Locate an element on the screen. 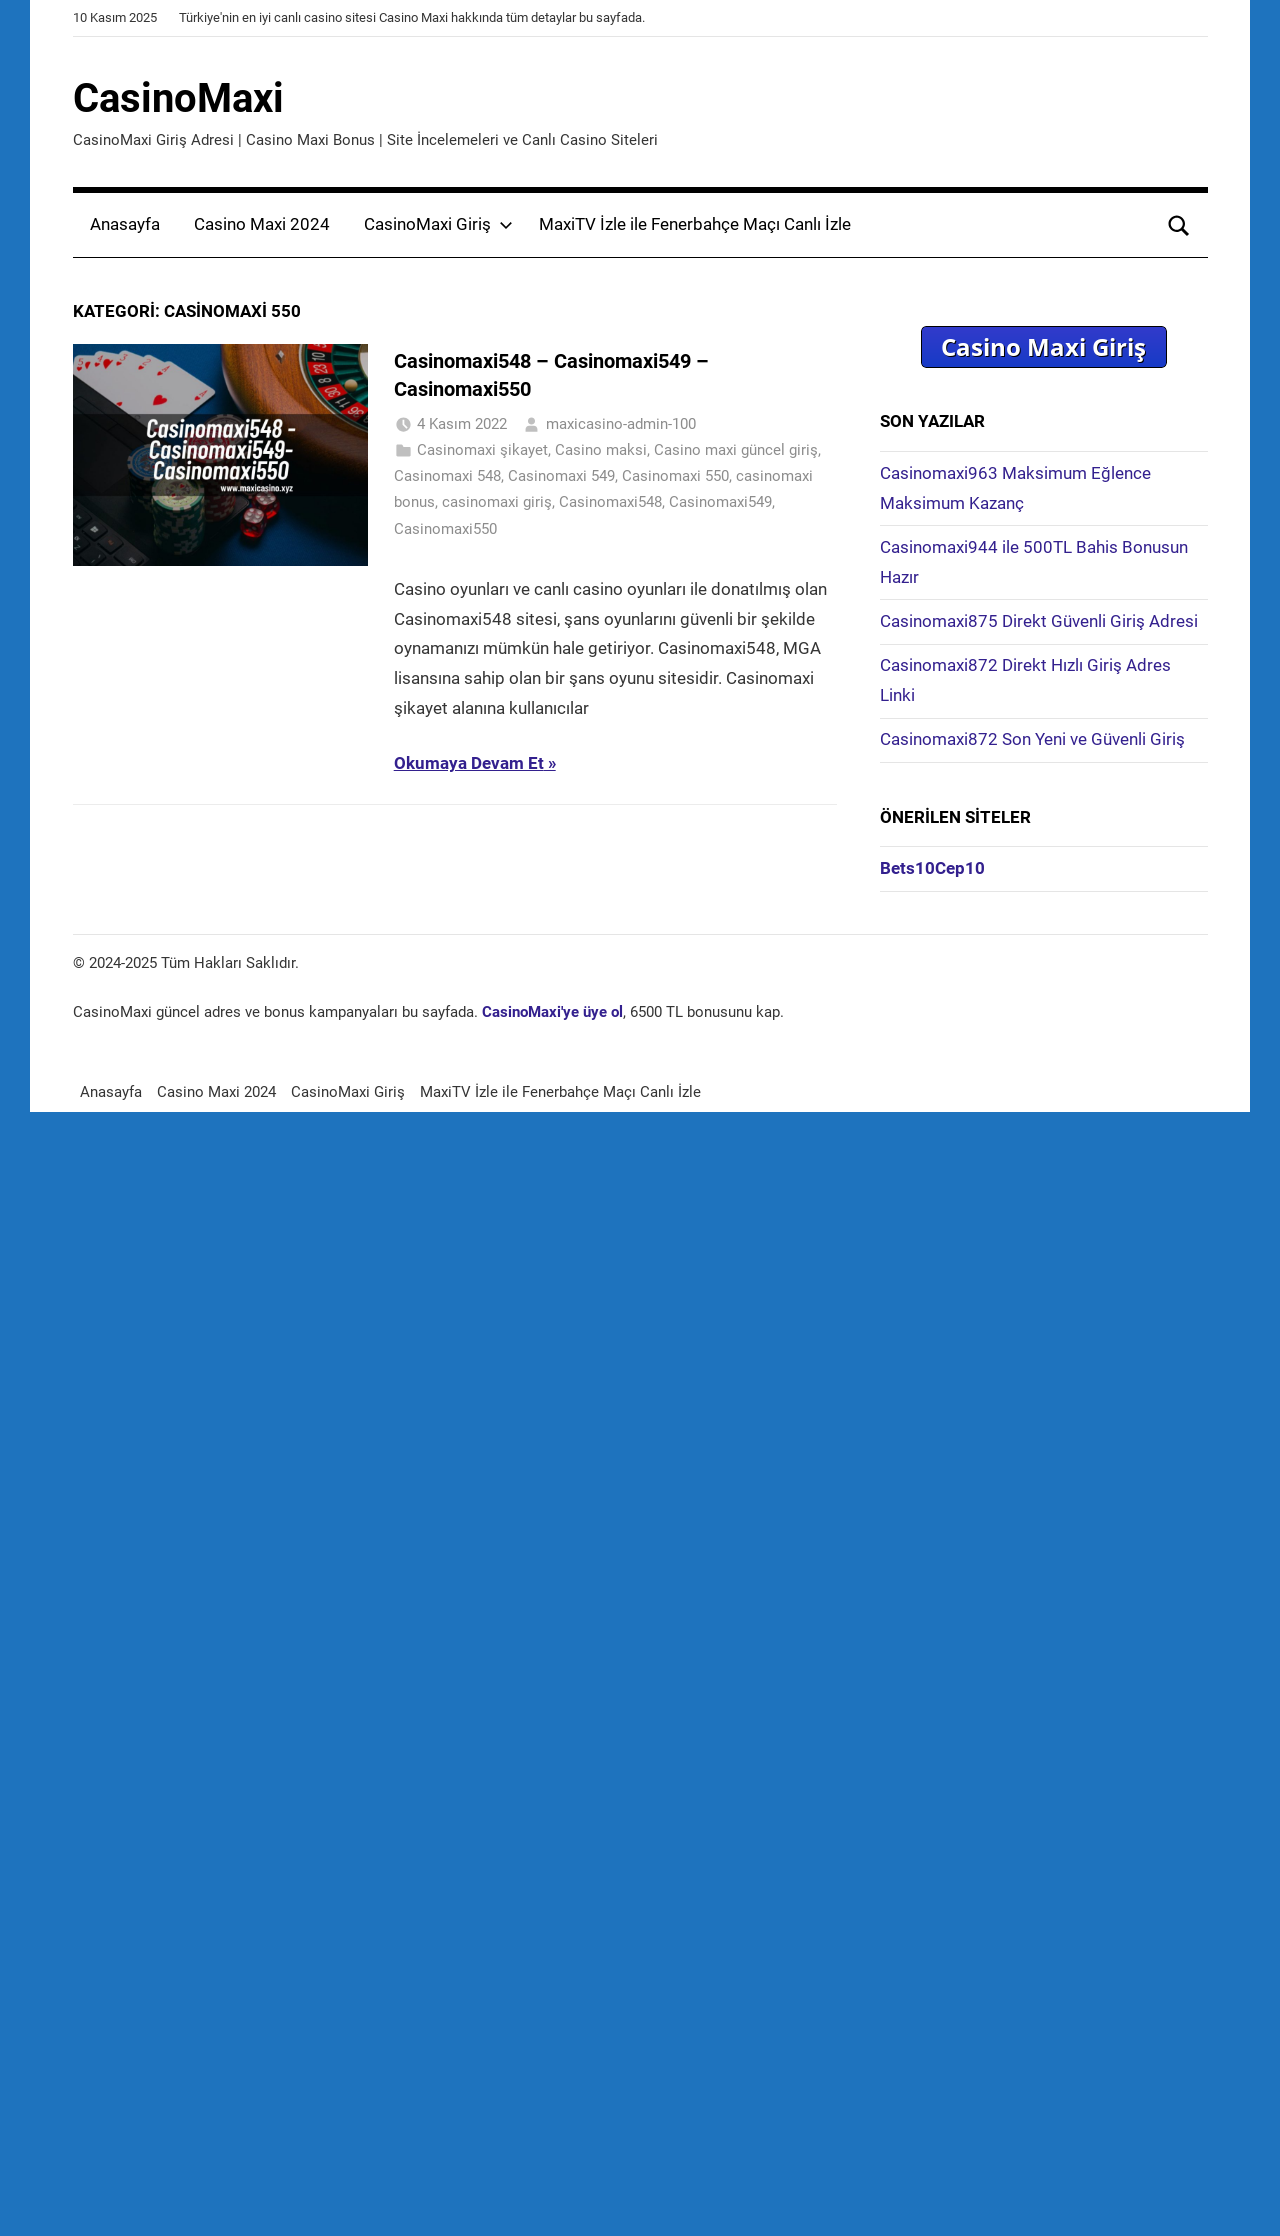  Casinomaxi şikayet is located at coordinates (482, 450).